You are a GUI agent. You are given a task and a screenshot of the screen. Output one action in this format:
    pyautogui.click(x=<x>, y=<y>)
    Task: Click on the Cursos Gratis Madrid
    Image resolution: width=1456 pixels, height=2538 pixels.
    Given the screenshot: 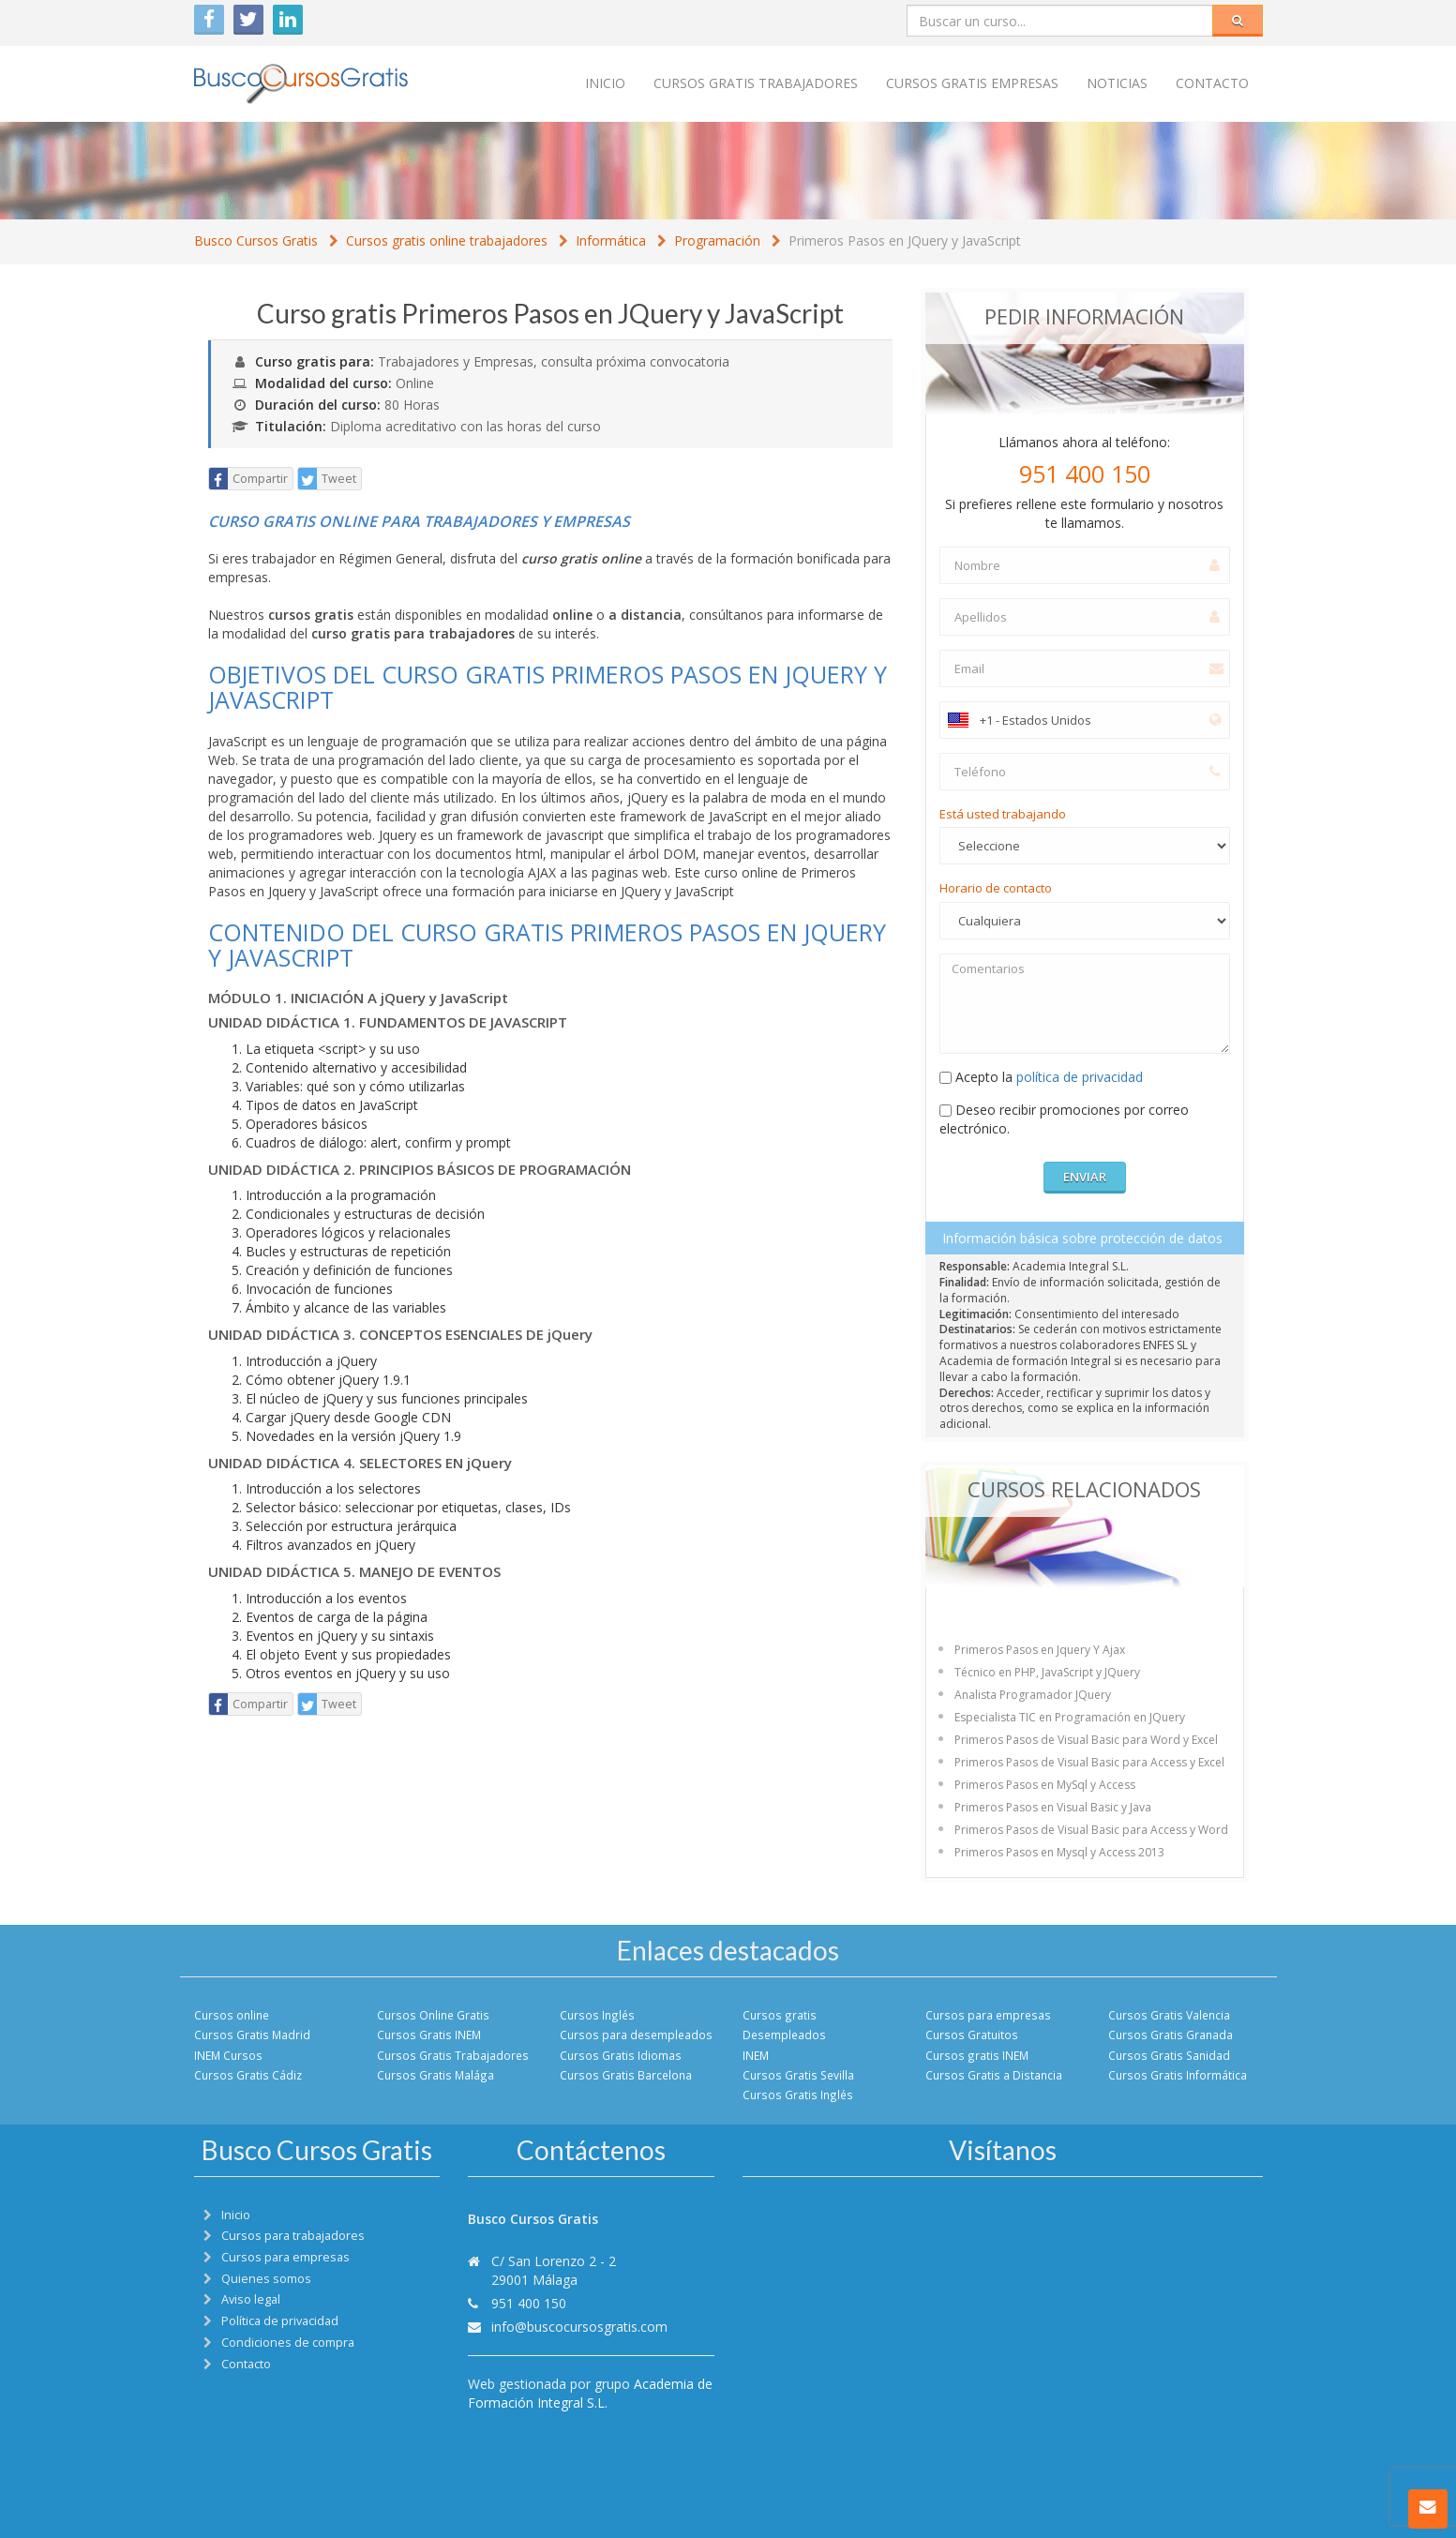 What is the action you would take?
    pyautogui.click(x=252, y=2034)
    